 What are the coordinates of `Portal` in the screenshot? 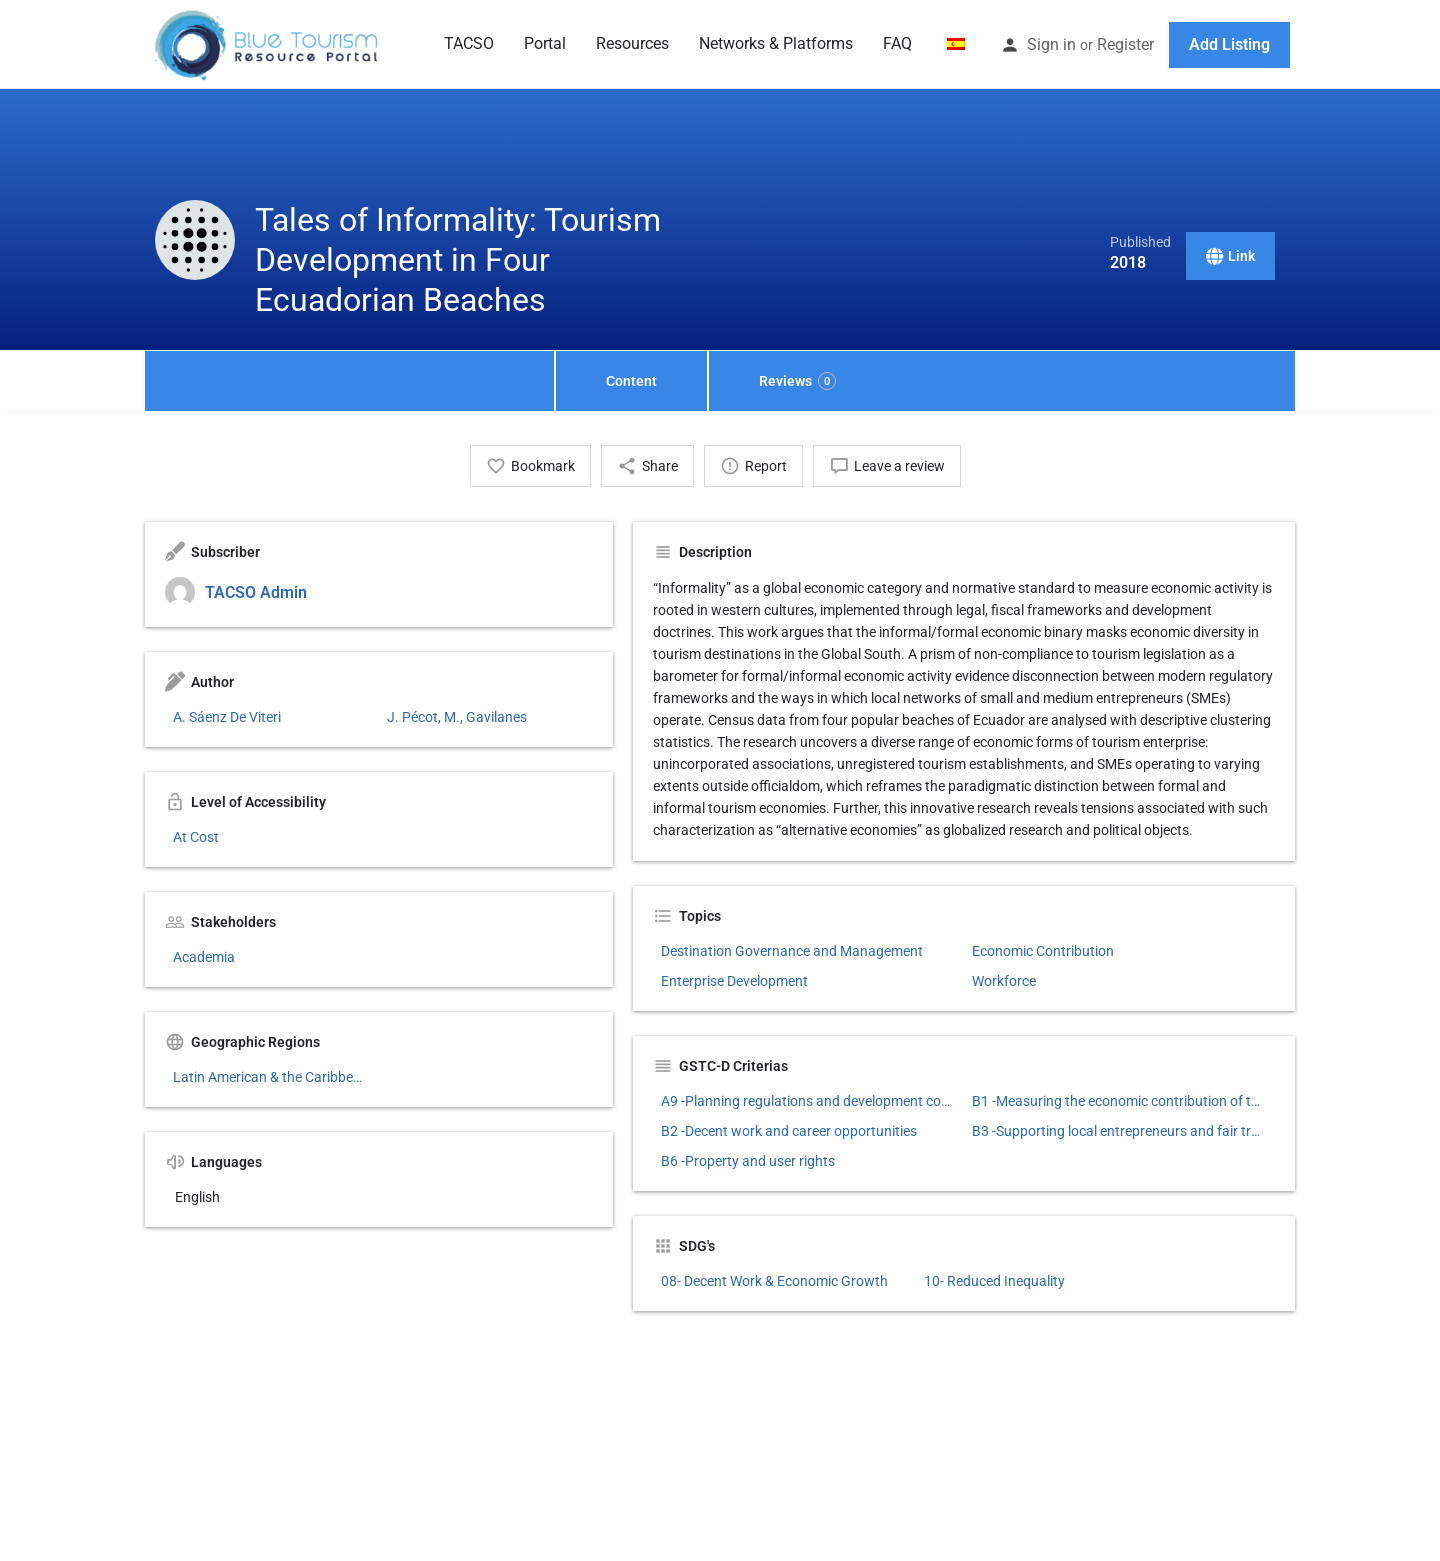 It's located at (545, 43).